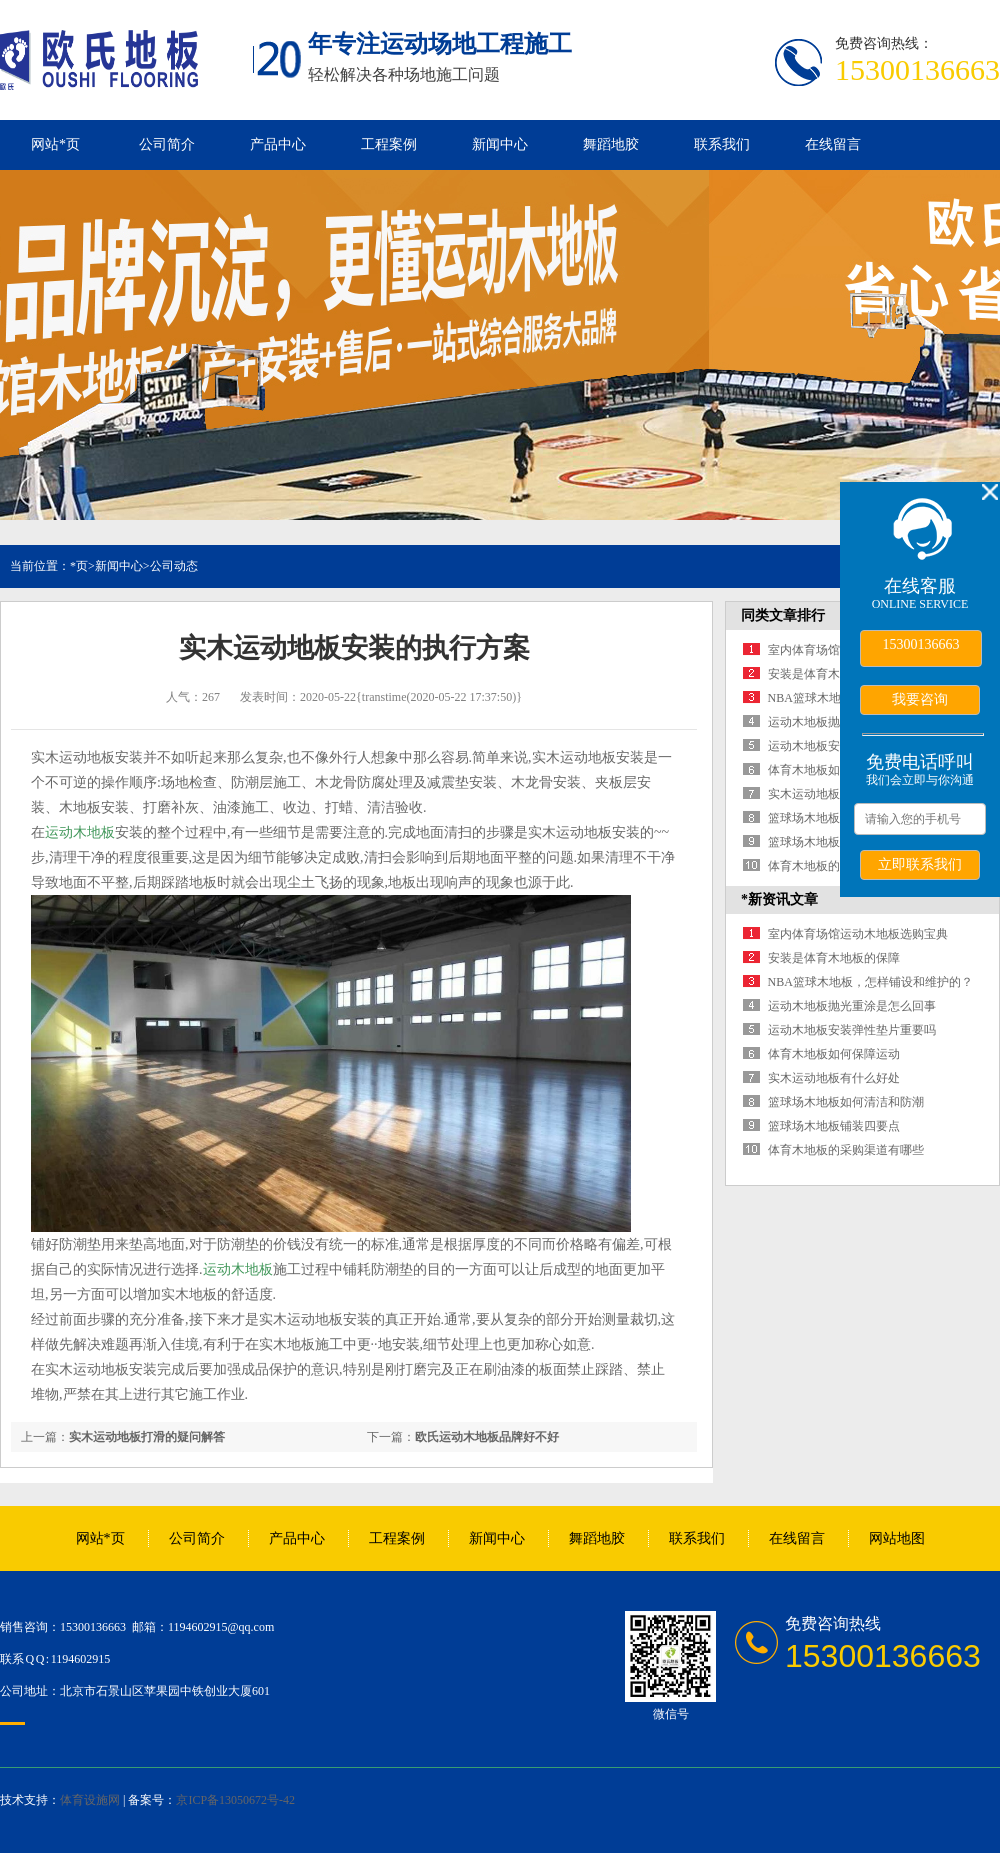 Image resolution: width=1000 pixels, height=1853 pixels. What do you see at coordinates (779, 899) in the screenshot?
I see `*新资讯文章` at bounding box center [779, 899].